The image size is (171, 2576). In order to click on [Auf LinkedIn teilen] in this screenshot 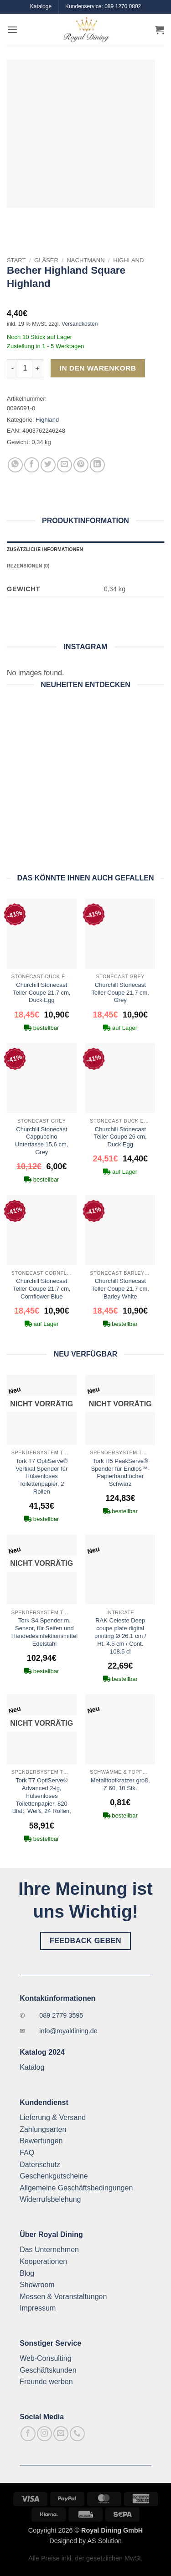, I will do `click(97, 464)`.